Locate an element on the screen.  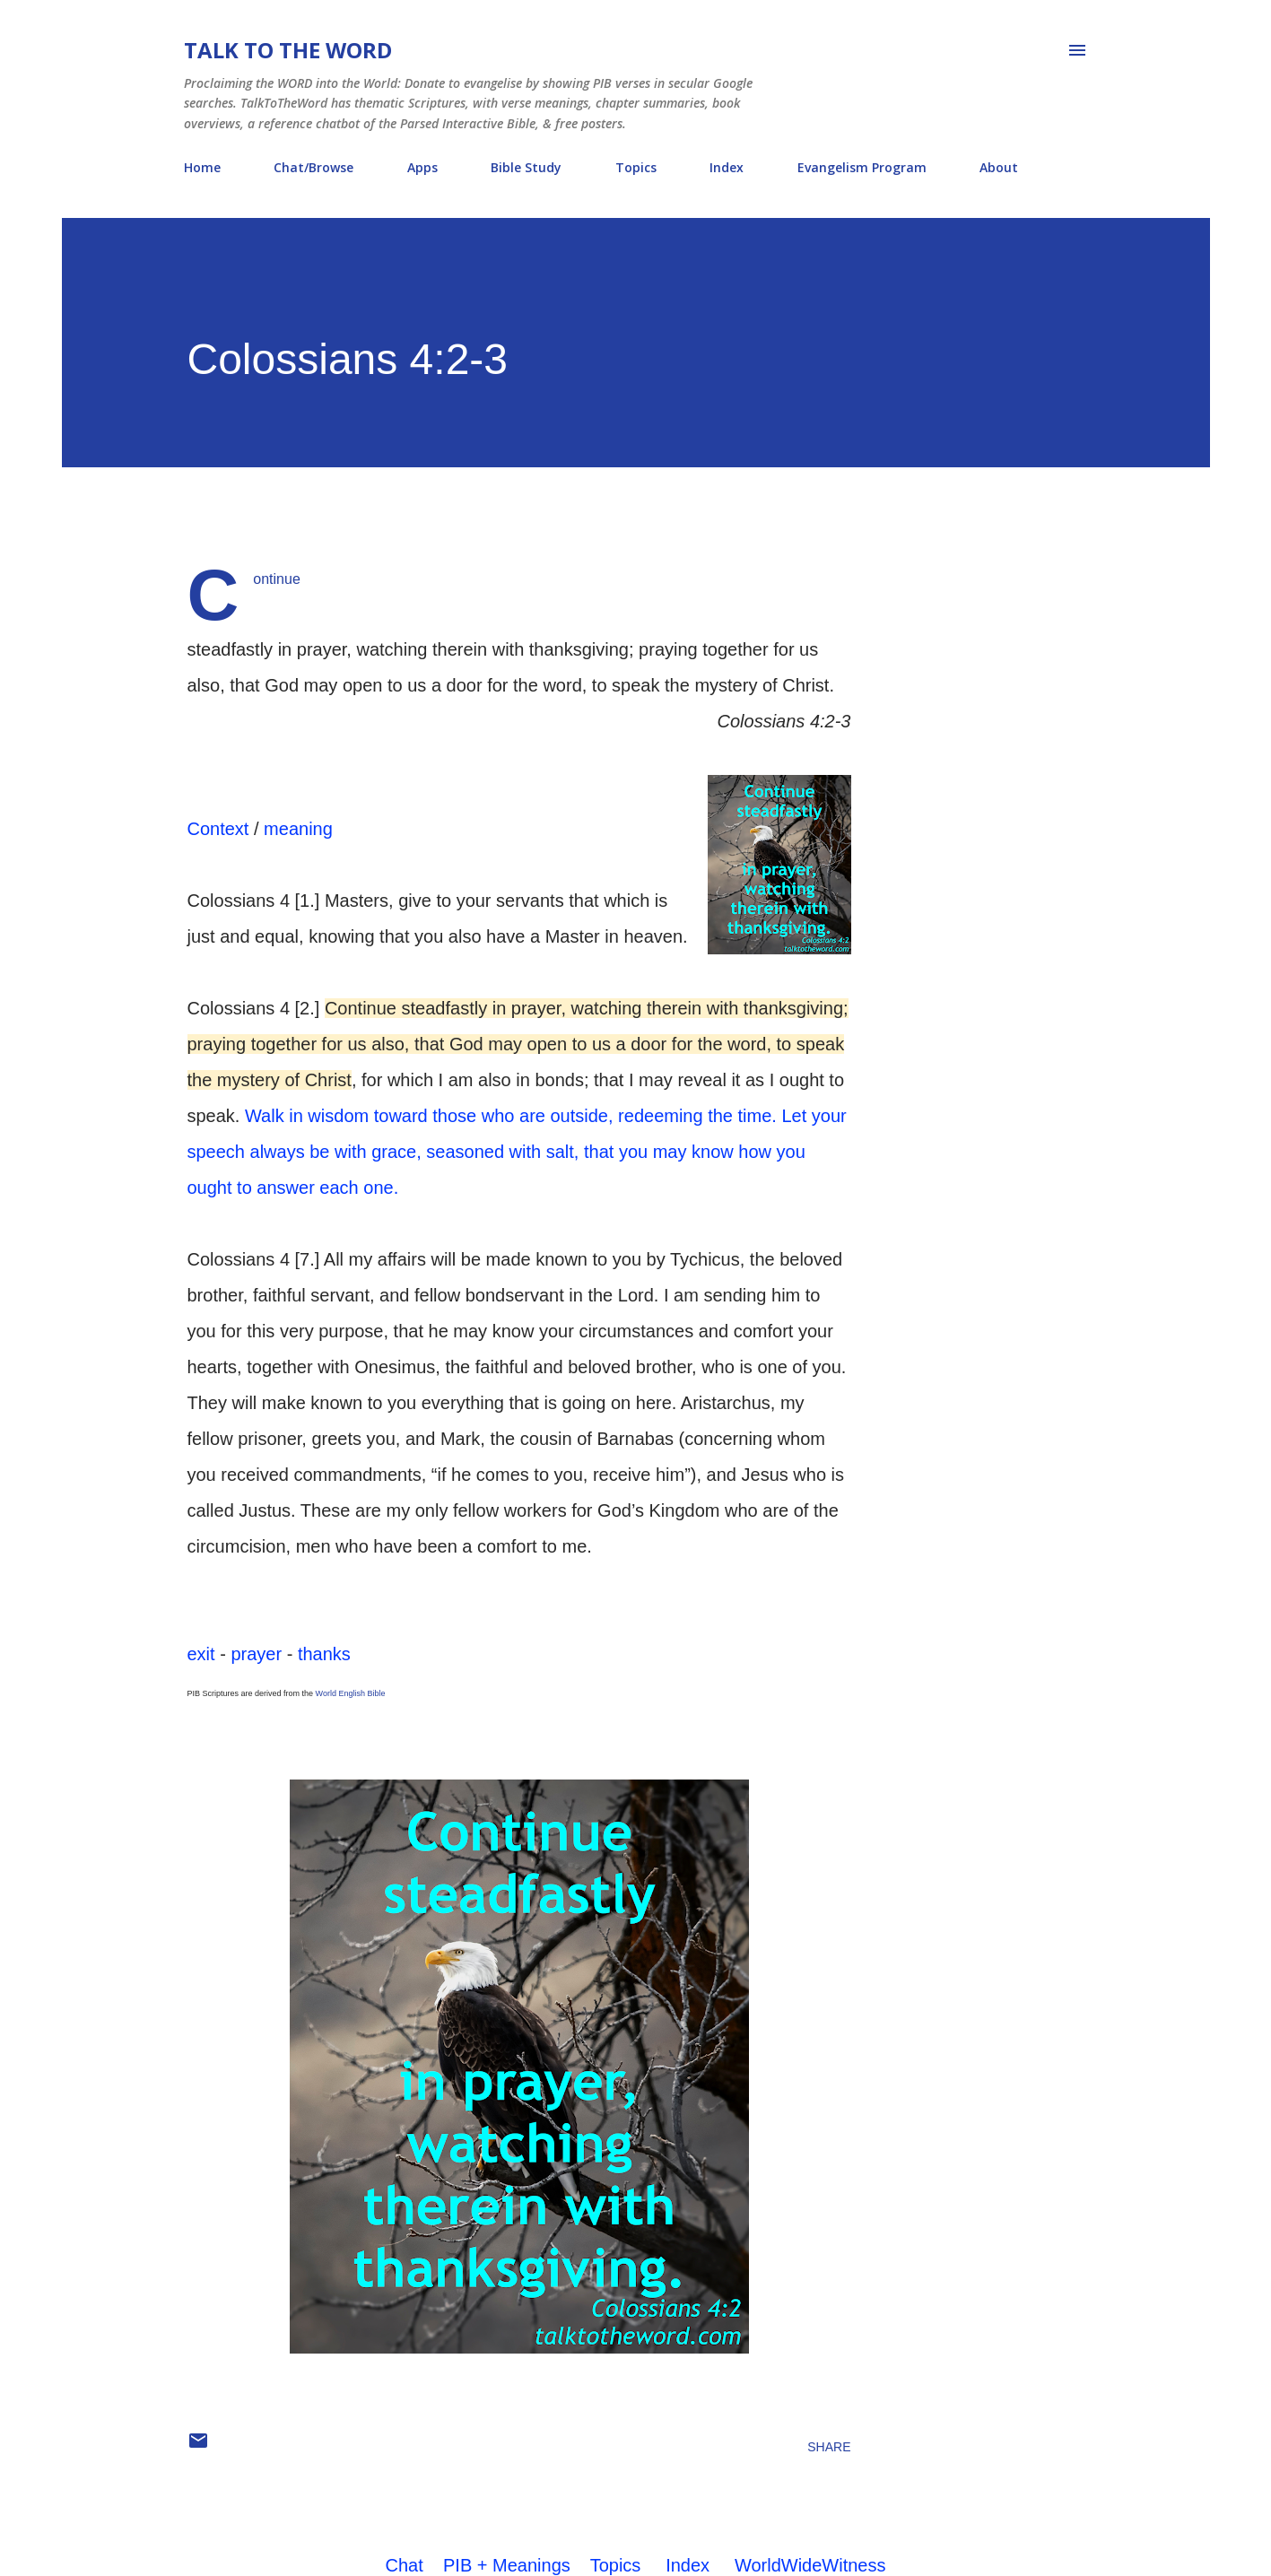
WorldWideWitness is located at coordinates (810, 2565).